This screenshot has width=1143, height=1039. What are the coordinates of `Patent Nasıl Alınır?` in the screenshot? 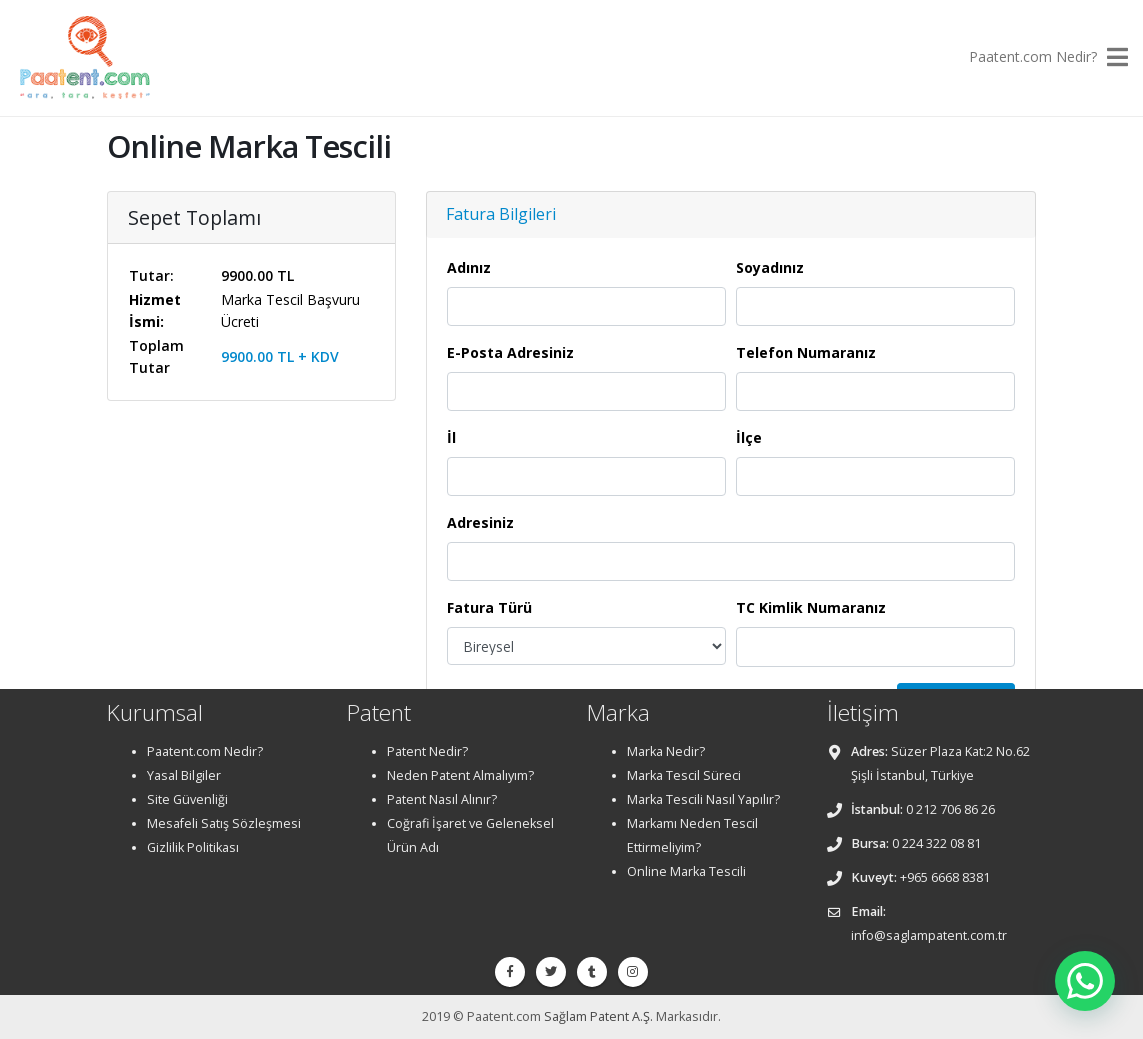 It's located at (442, 799).